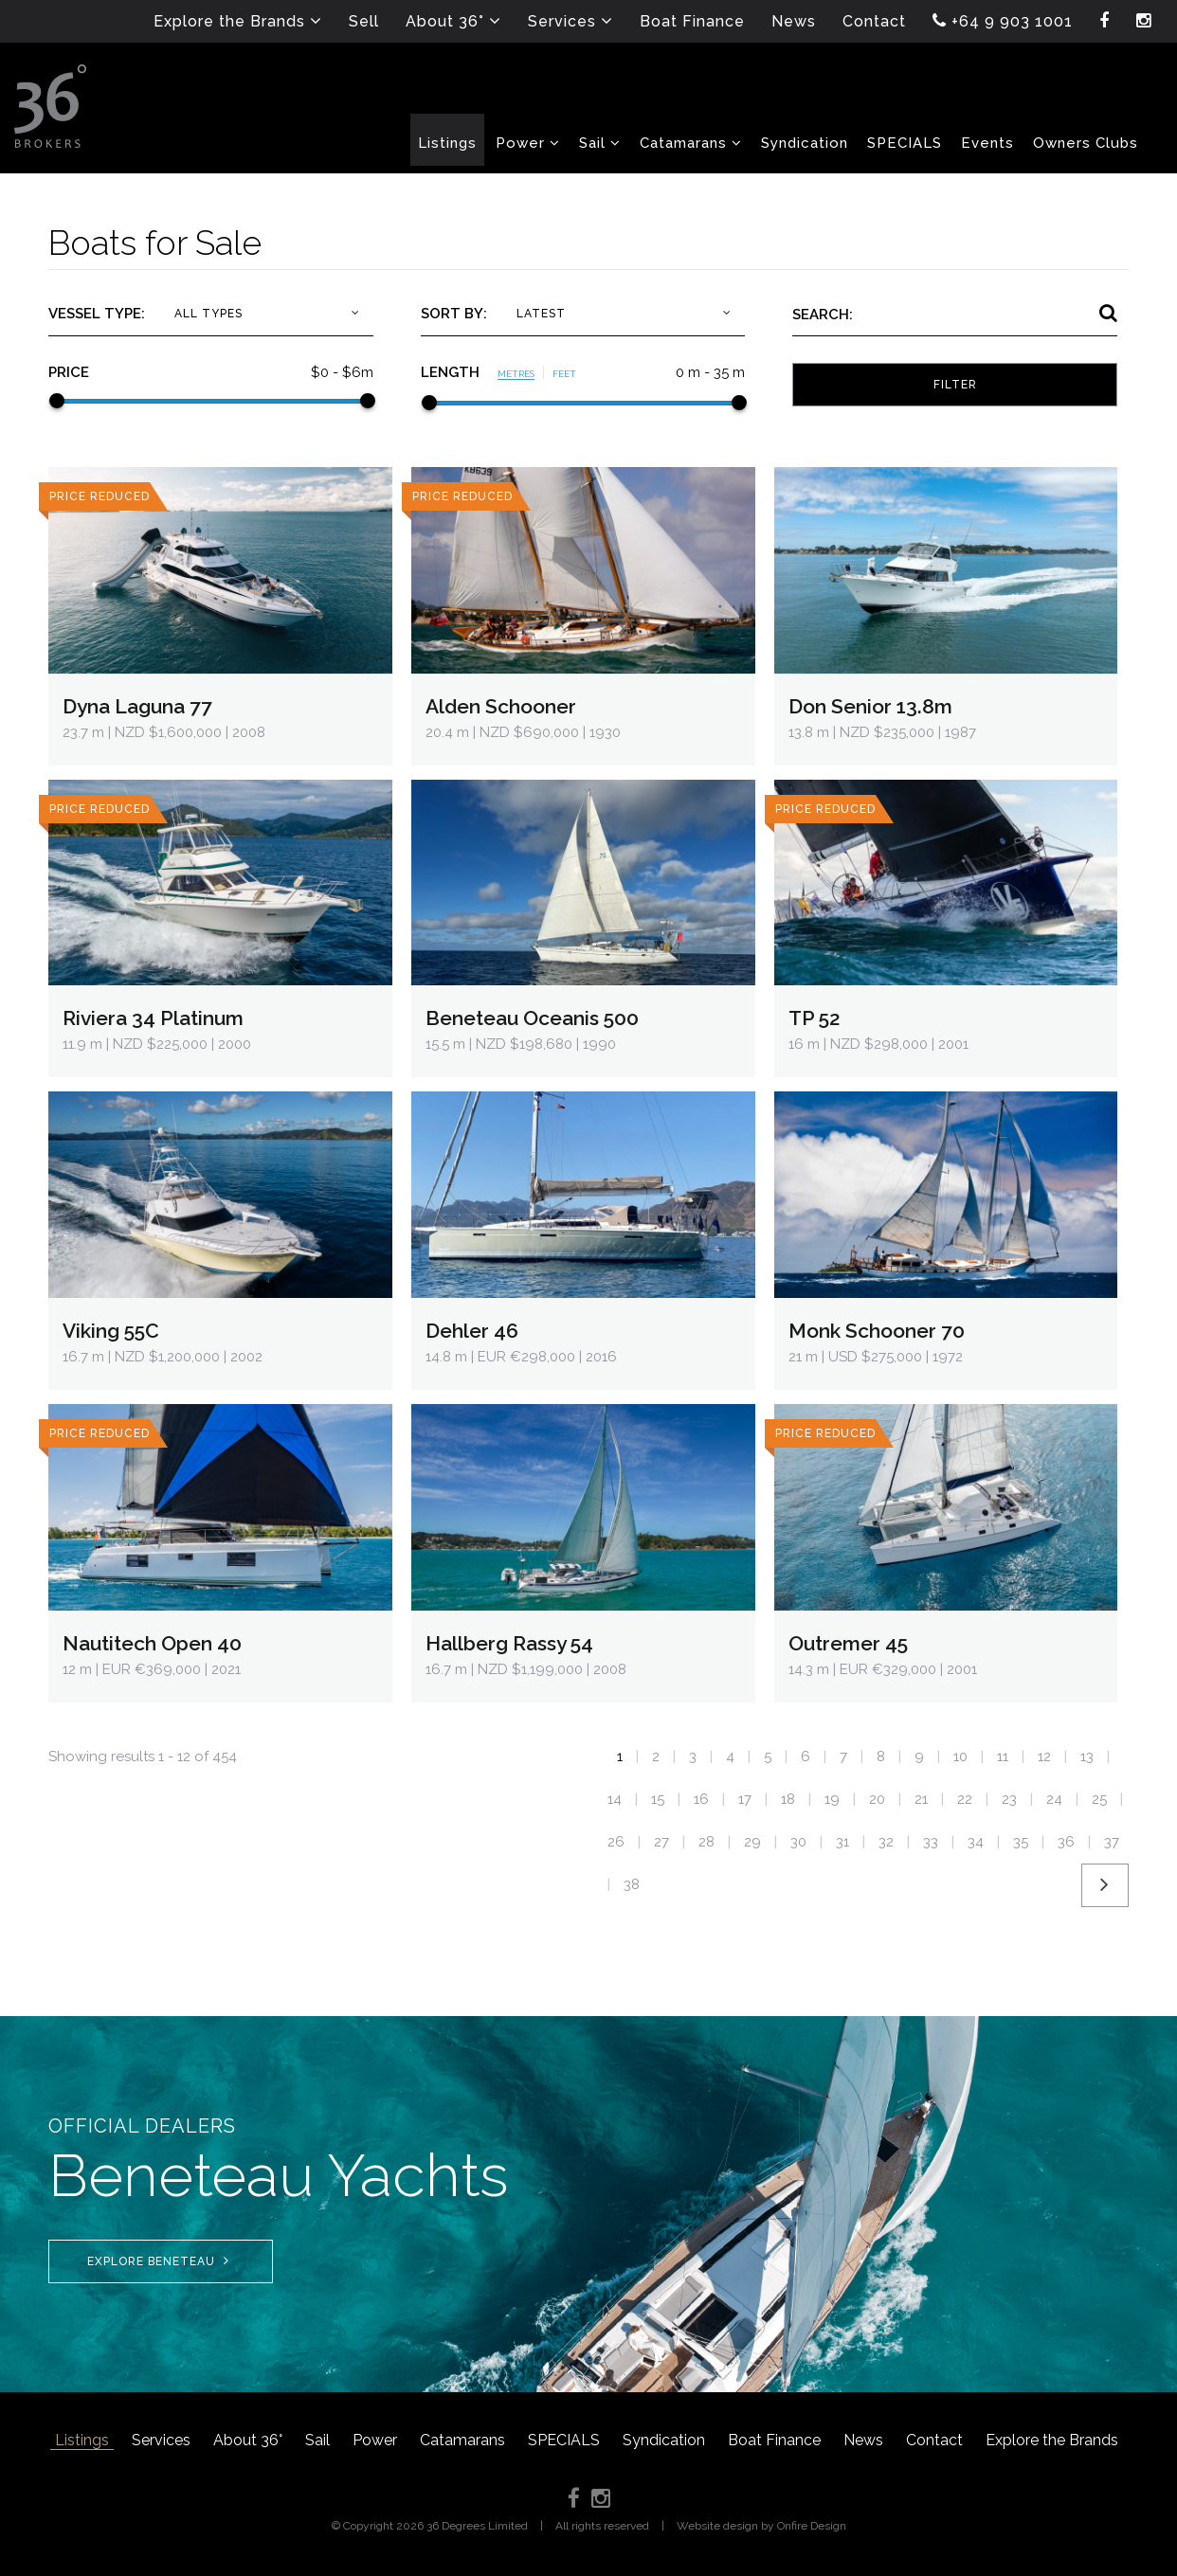  What do you see at coordinates (1099, 1799) in the screenshot?
I see `25` at bounding box center [1099, 1799].